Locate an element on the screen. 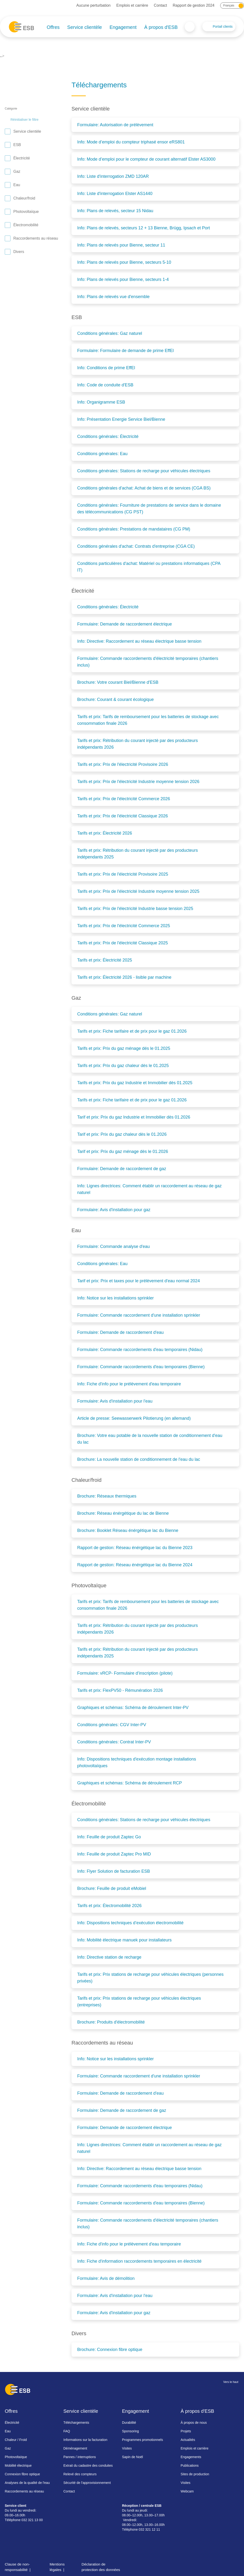 This screenshot has width=244, height=2576. Emplois et carrière is located at coordinates (132, 5).